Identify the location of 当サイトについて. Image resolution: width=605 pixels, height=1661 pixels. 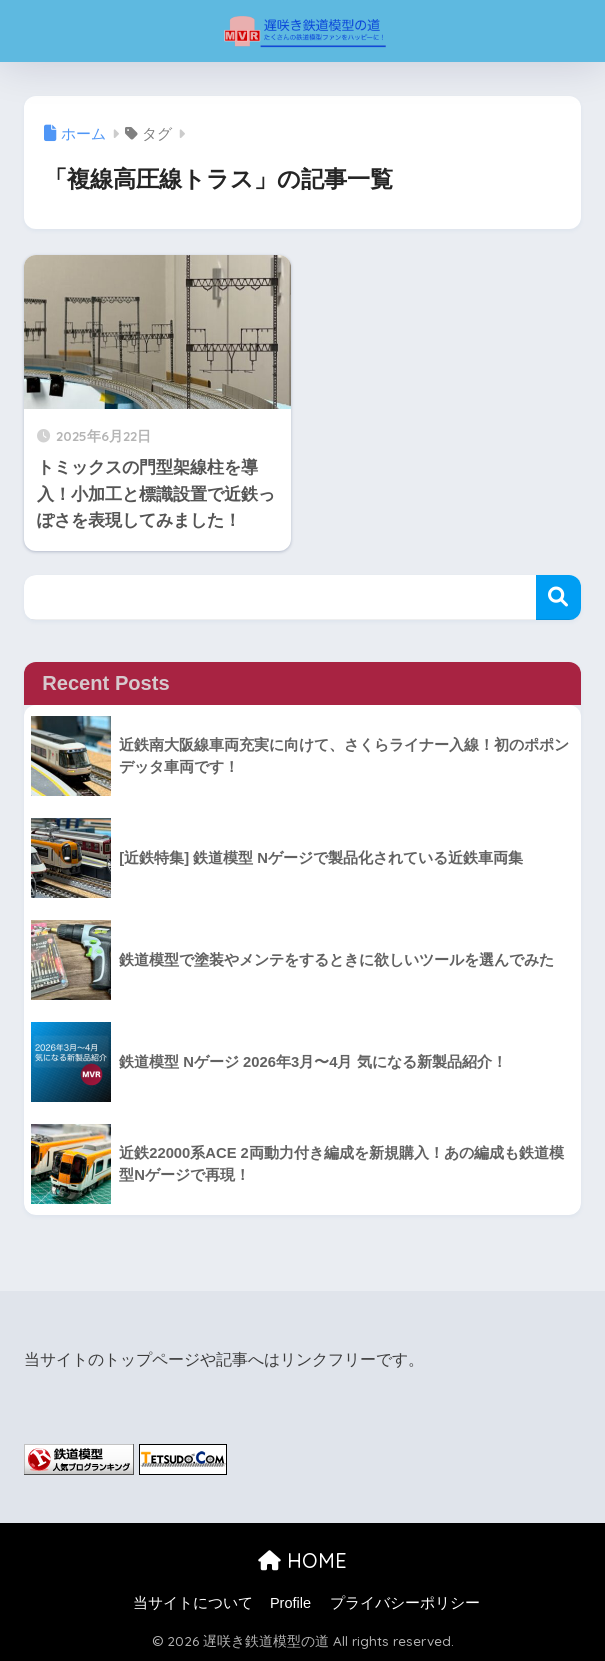
(193, 1603).